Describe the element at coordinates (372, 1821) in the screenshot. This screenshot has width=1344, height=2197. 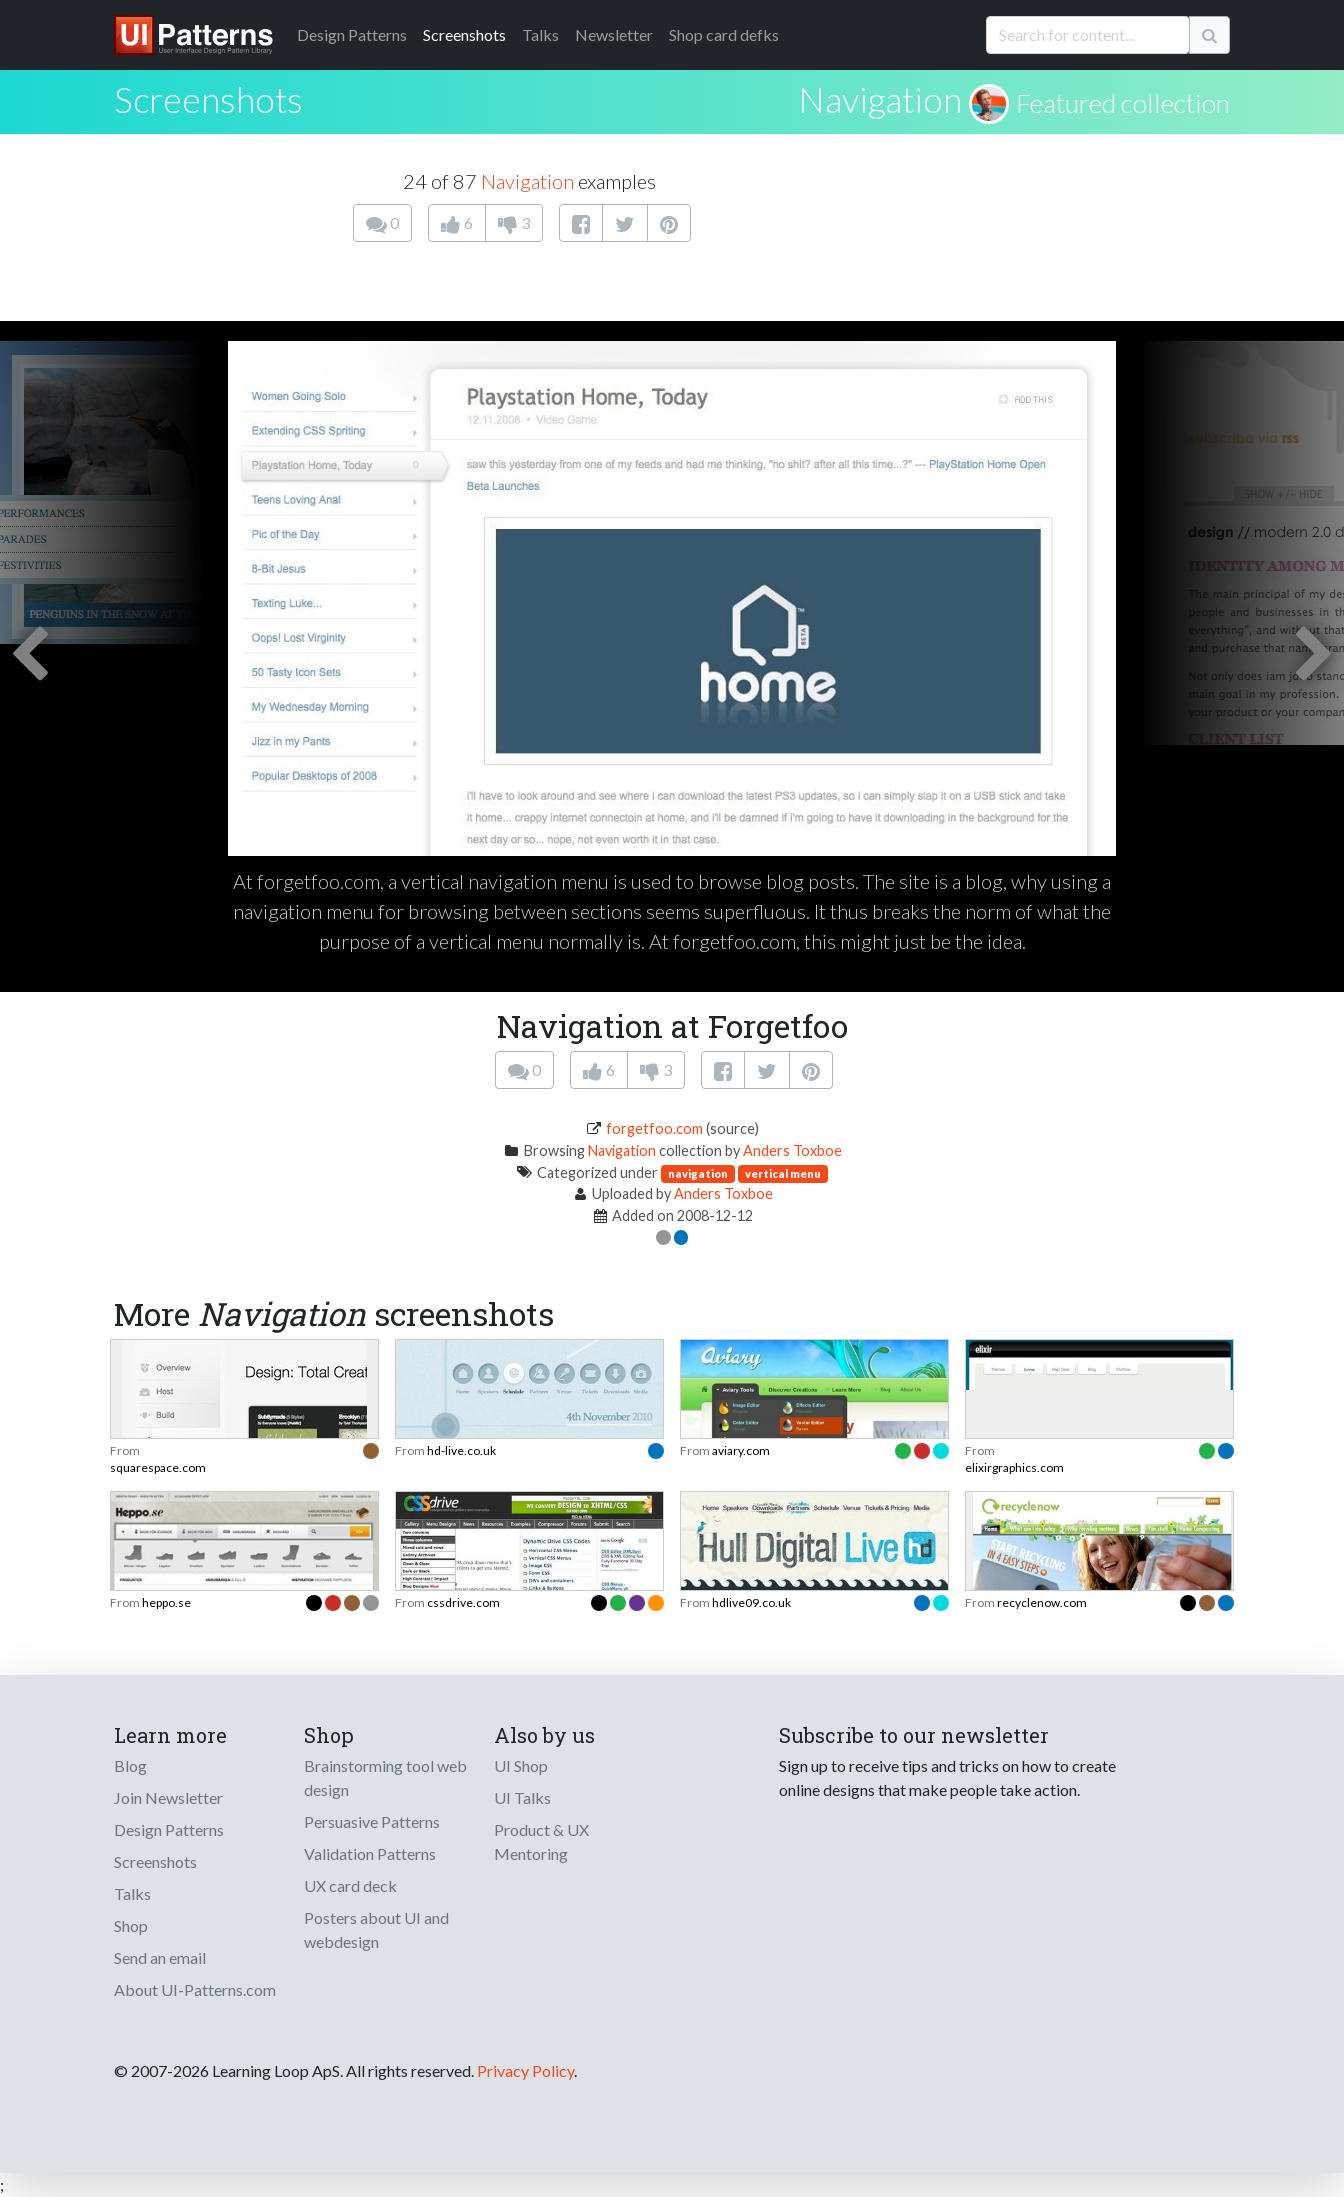
I see `Persuasive Patterns` at that location.